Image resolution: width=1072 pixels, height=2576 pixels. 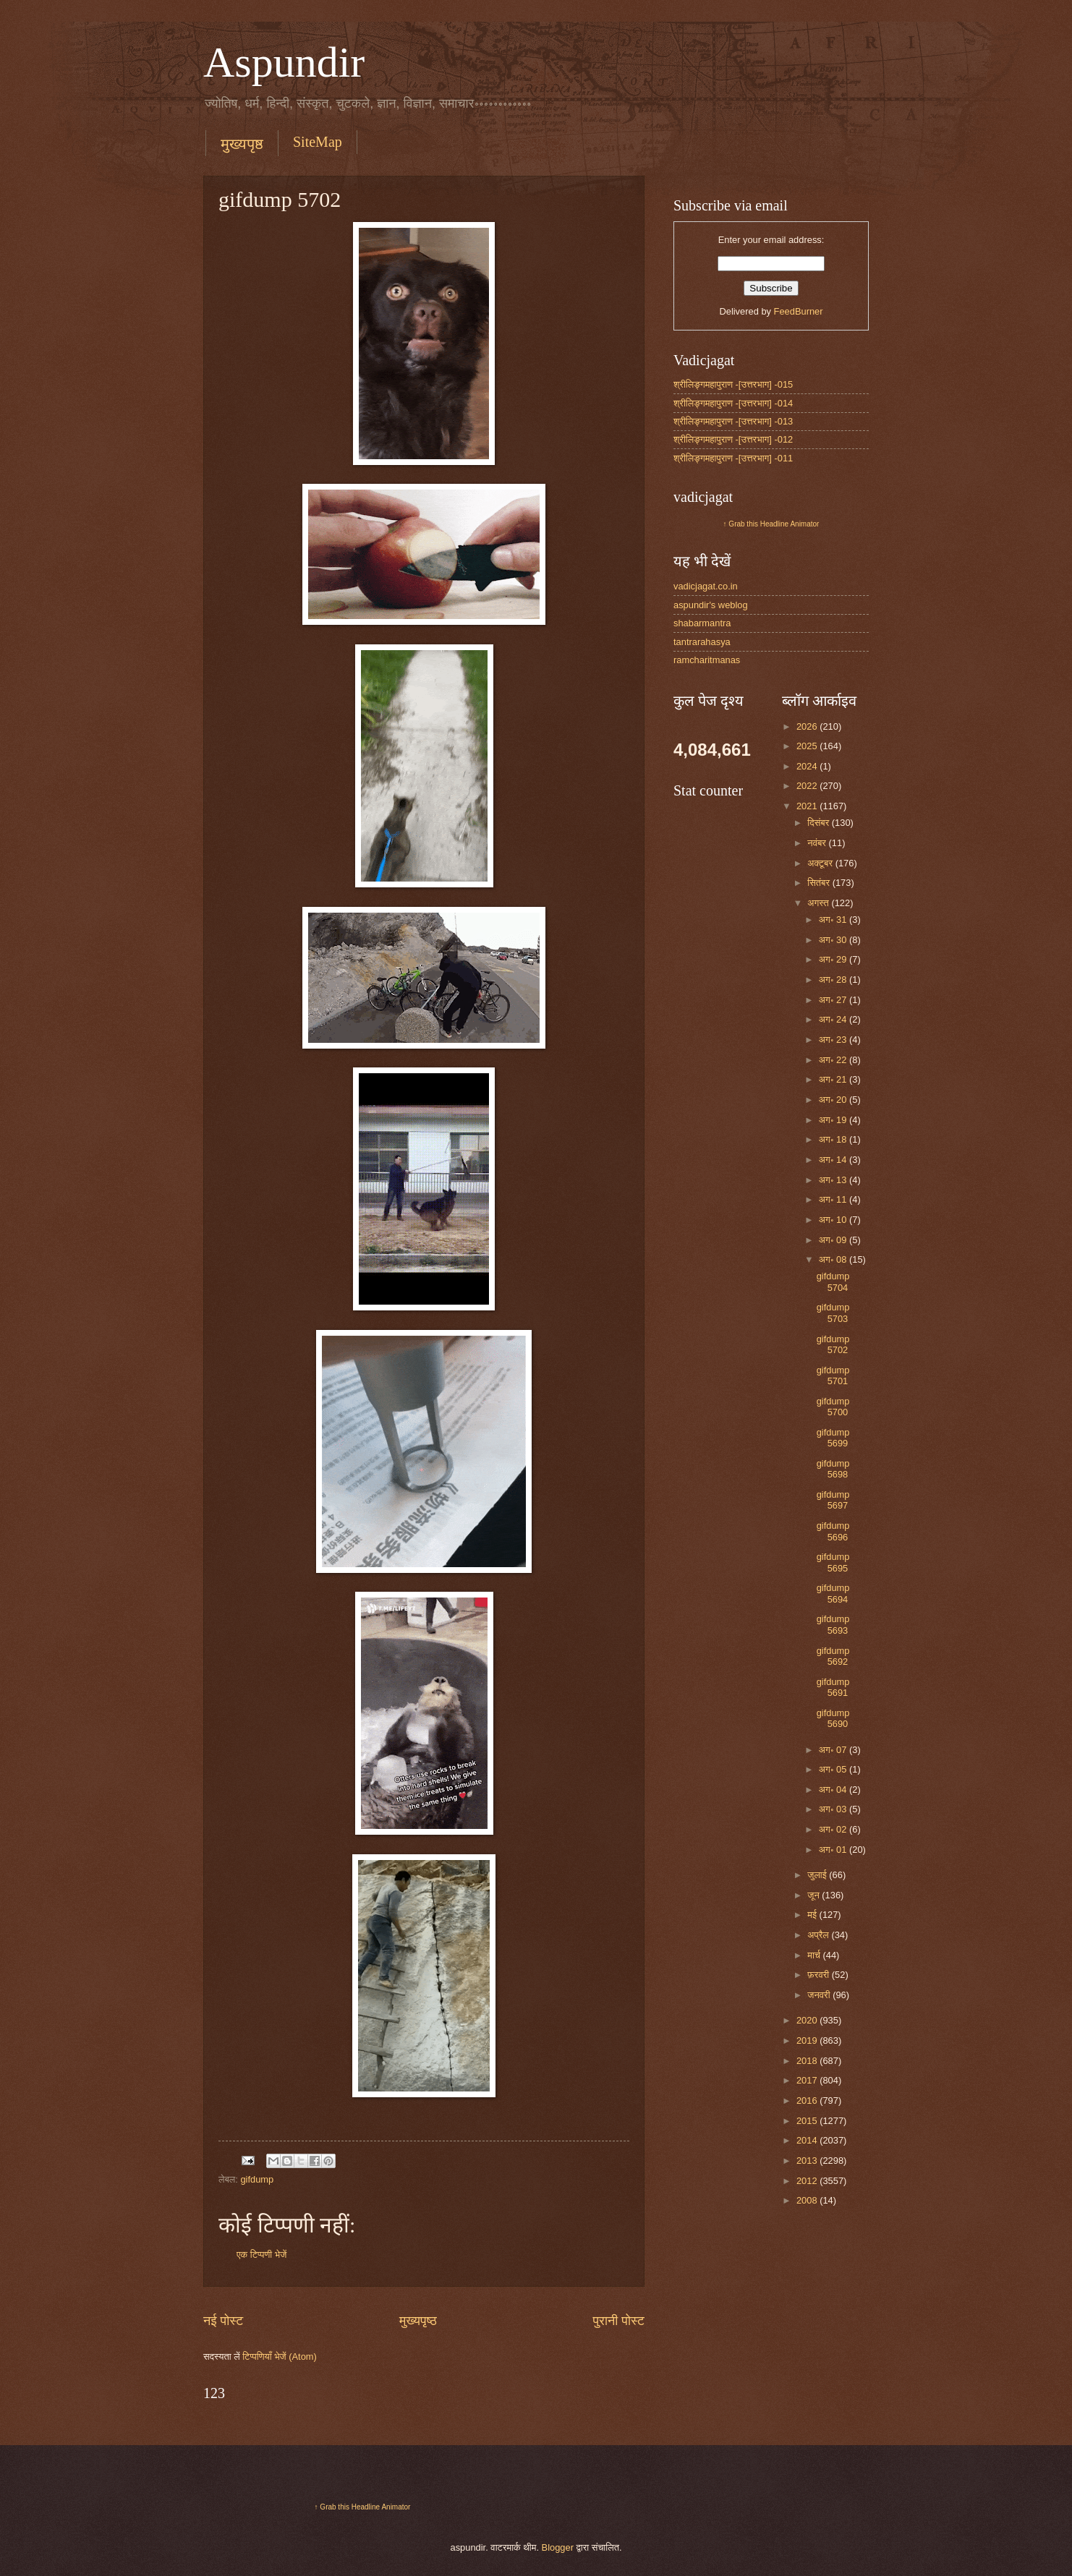 What do you see at coordinates (834, 1789) in the screenshot?
I see `अग॰ 04` at bounding box center [834, 1789].